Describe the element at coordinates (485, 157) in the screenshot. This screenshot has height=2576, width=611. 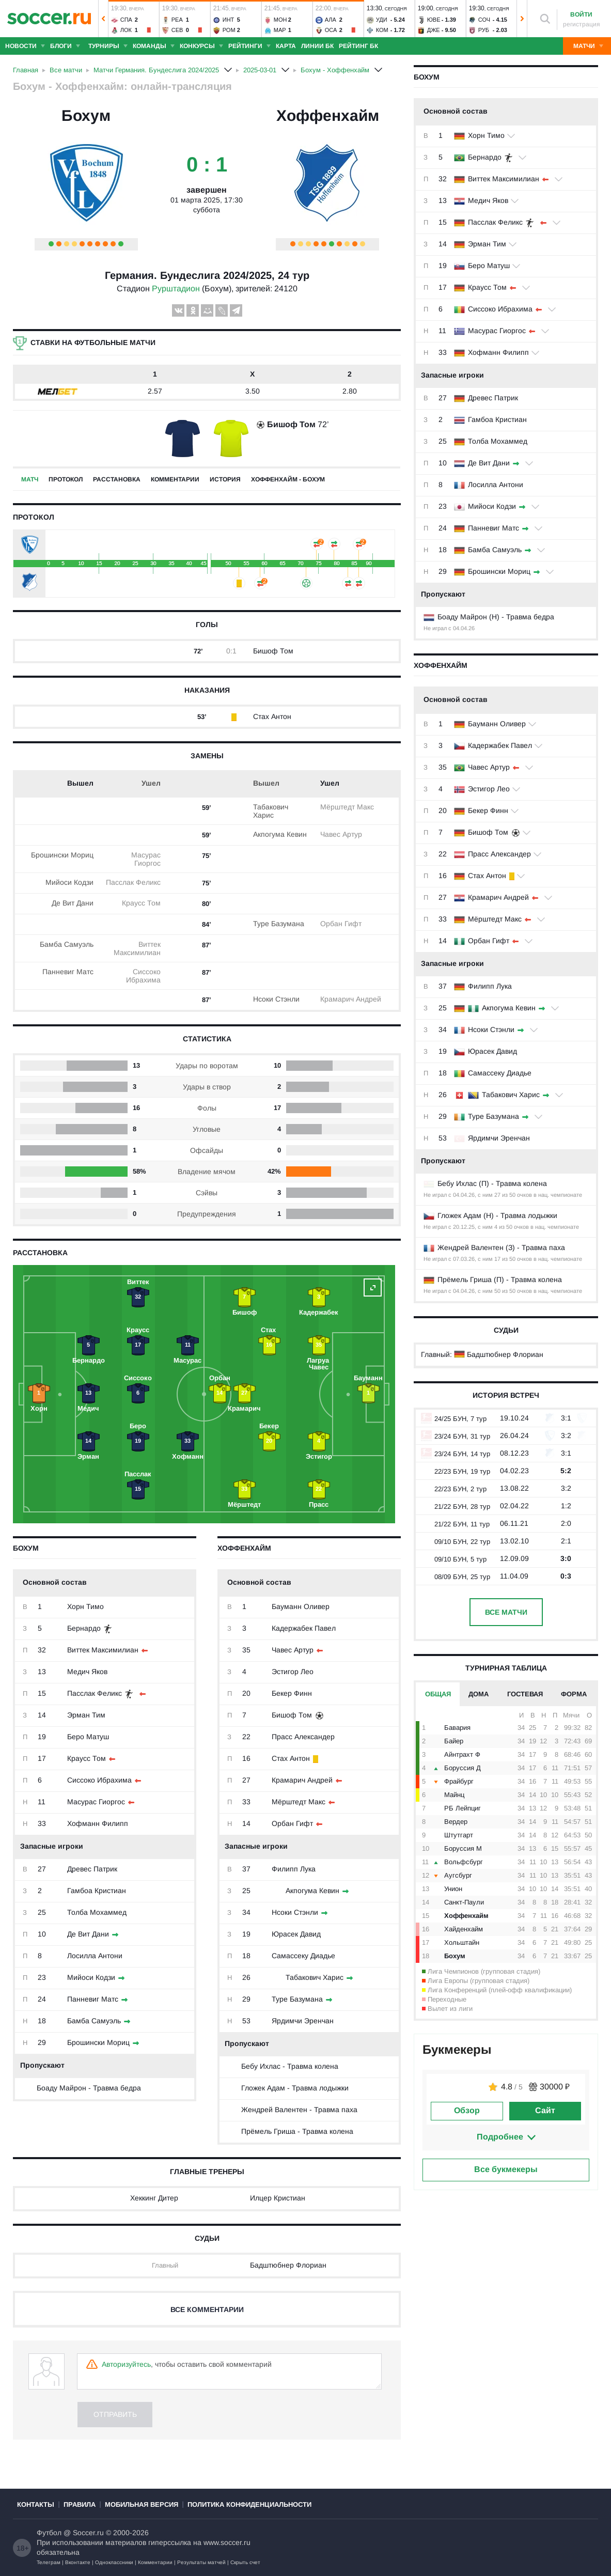
I see `Бернардо` at that location.